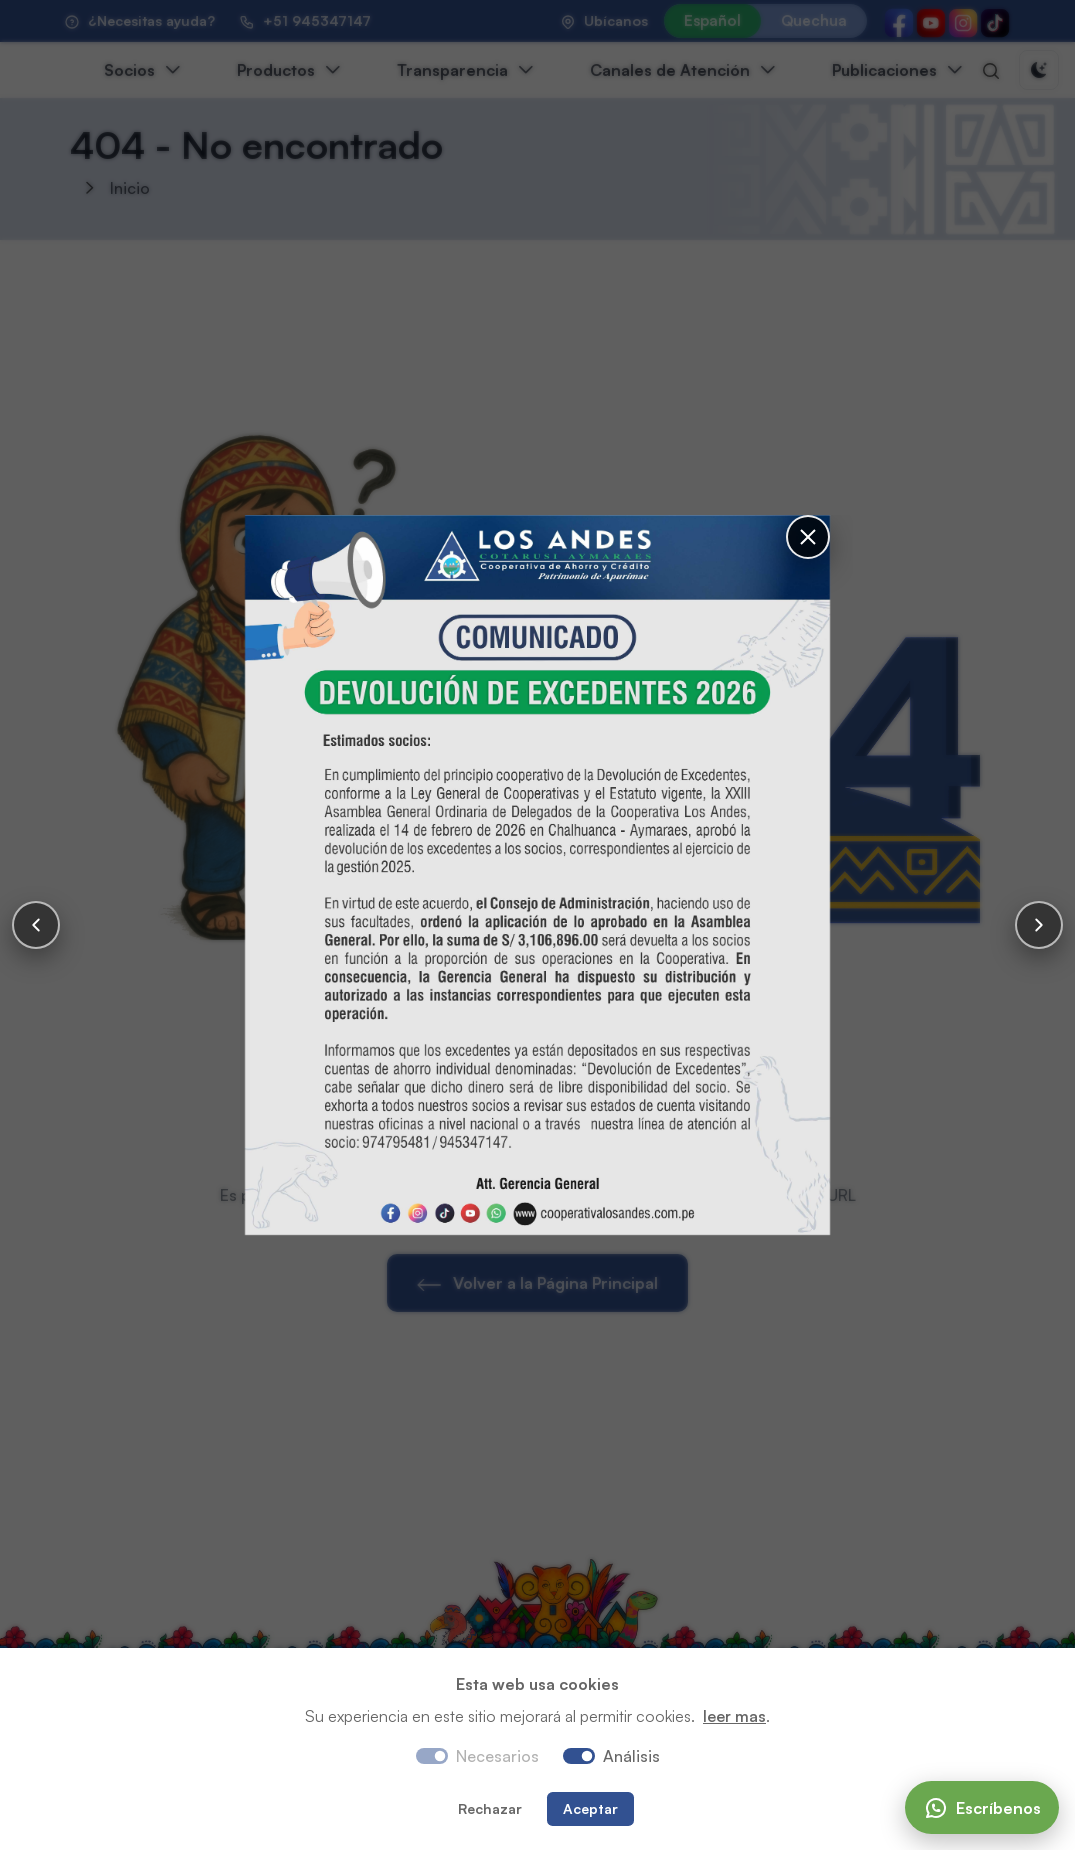  I want to click on [Cerrar], so click(808, 537).